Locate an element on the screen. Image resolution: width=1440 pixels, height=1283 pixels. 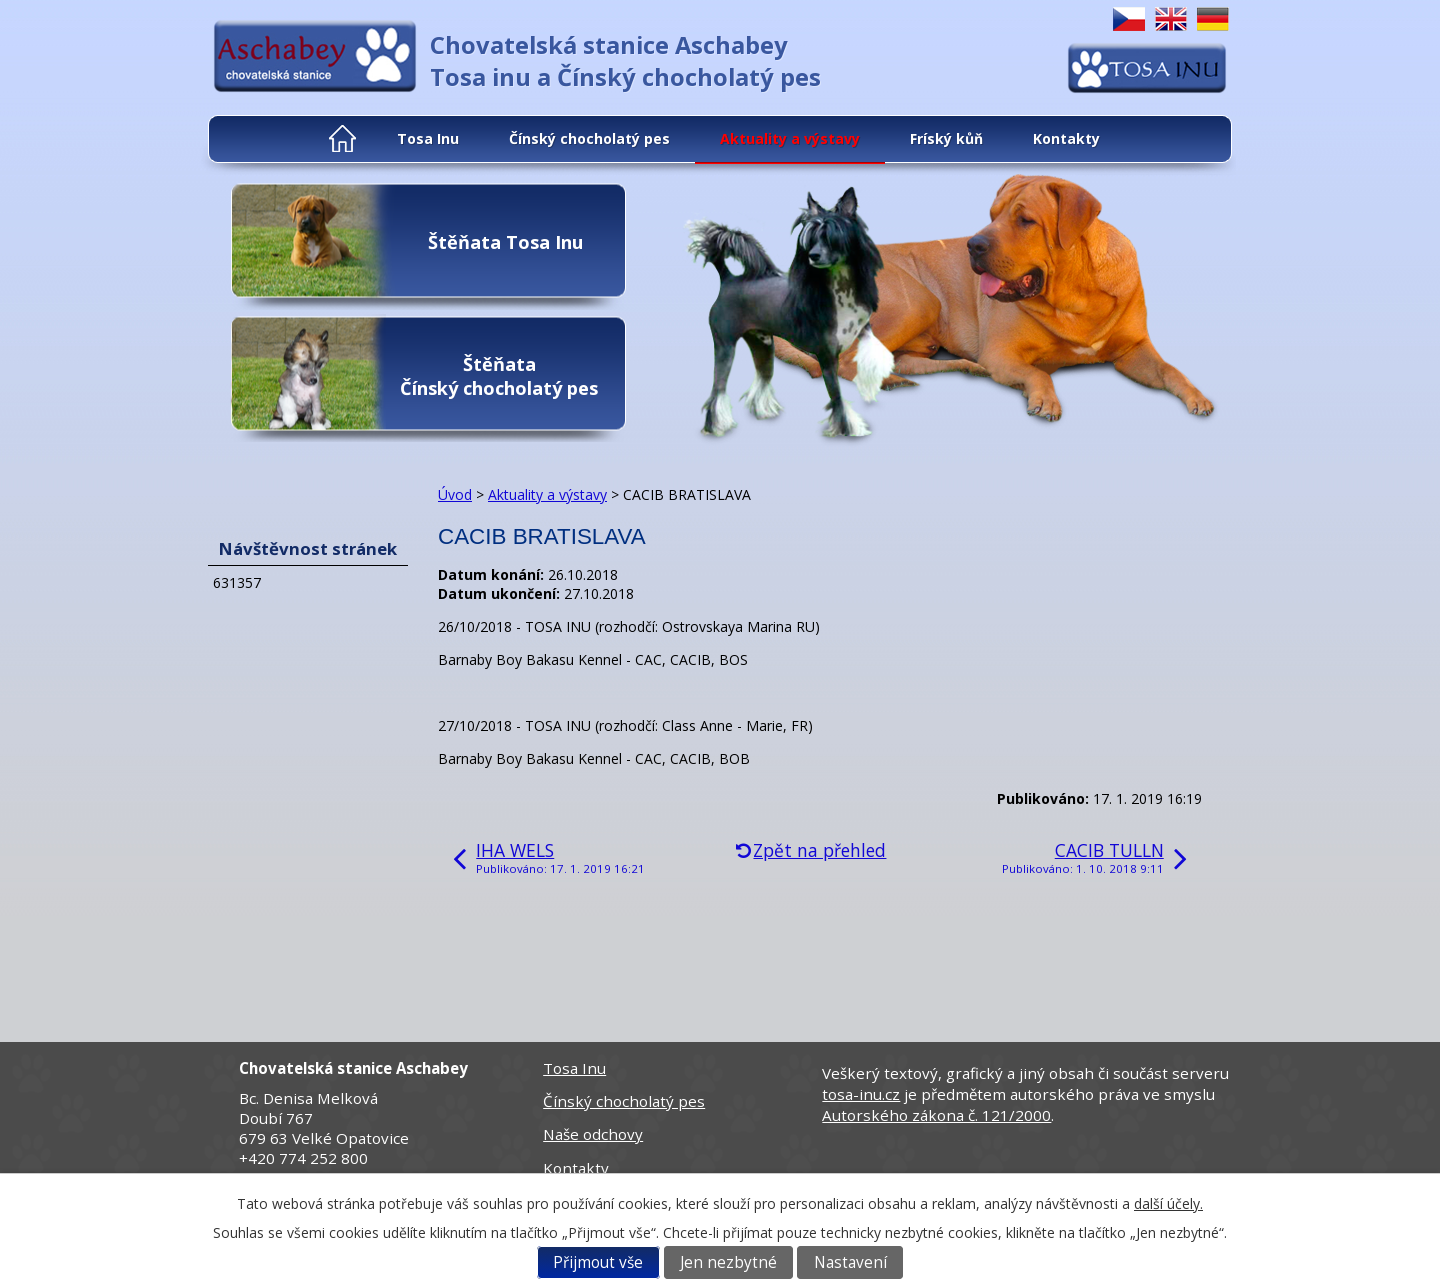
Čínský chocholatý pes is located at coordinates (589, 138).